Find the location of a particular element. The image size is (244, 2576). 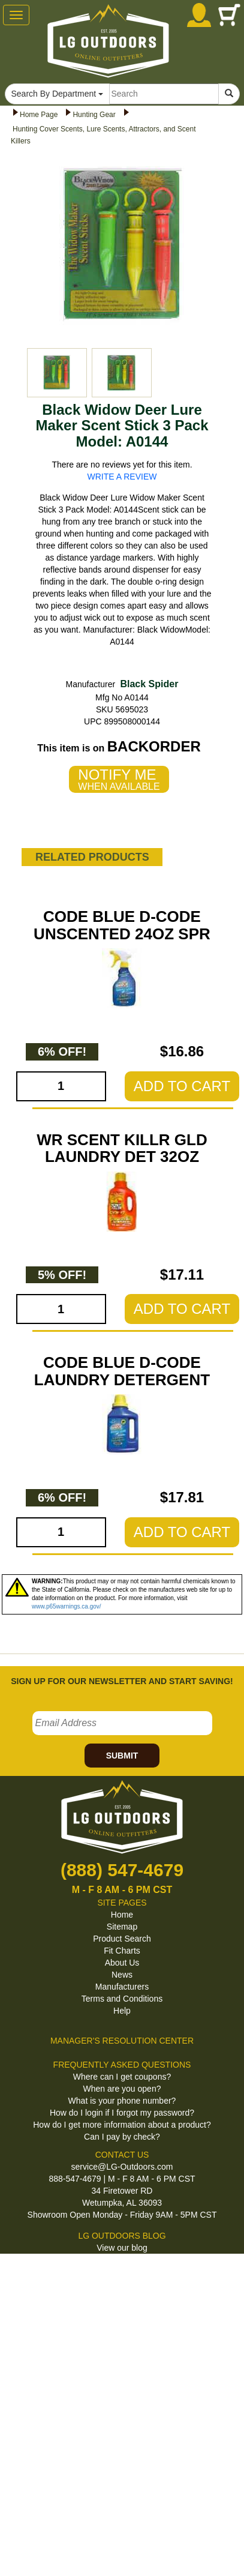

How do I get more information about a product? is located at coordinates (122, 2124).